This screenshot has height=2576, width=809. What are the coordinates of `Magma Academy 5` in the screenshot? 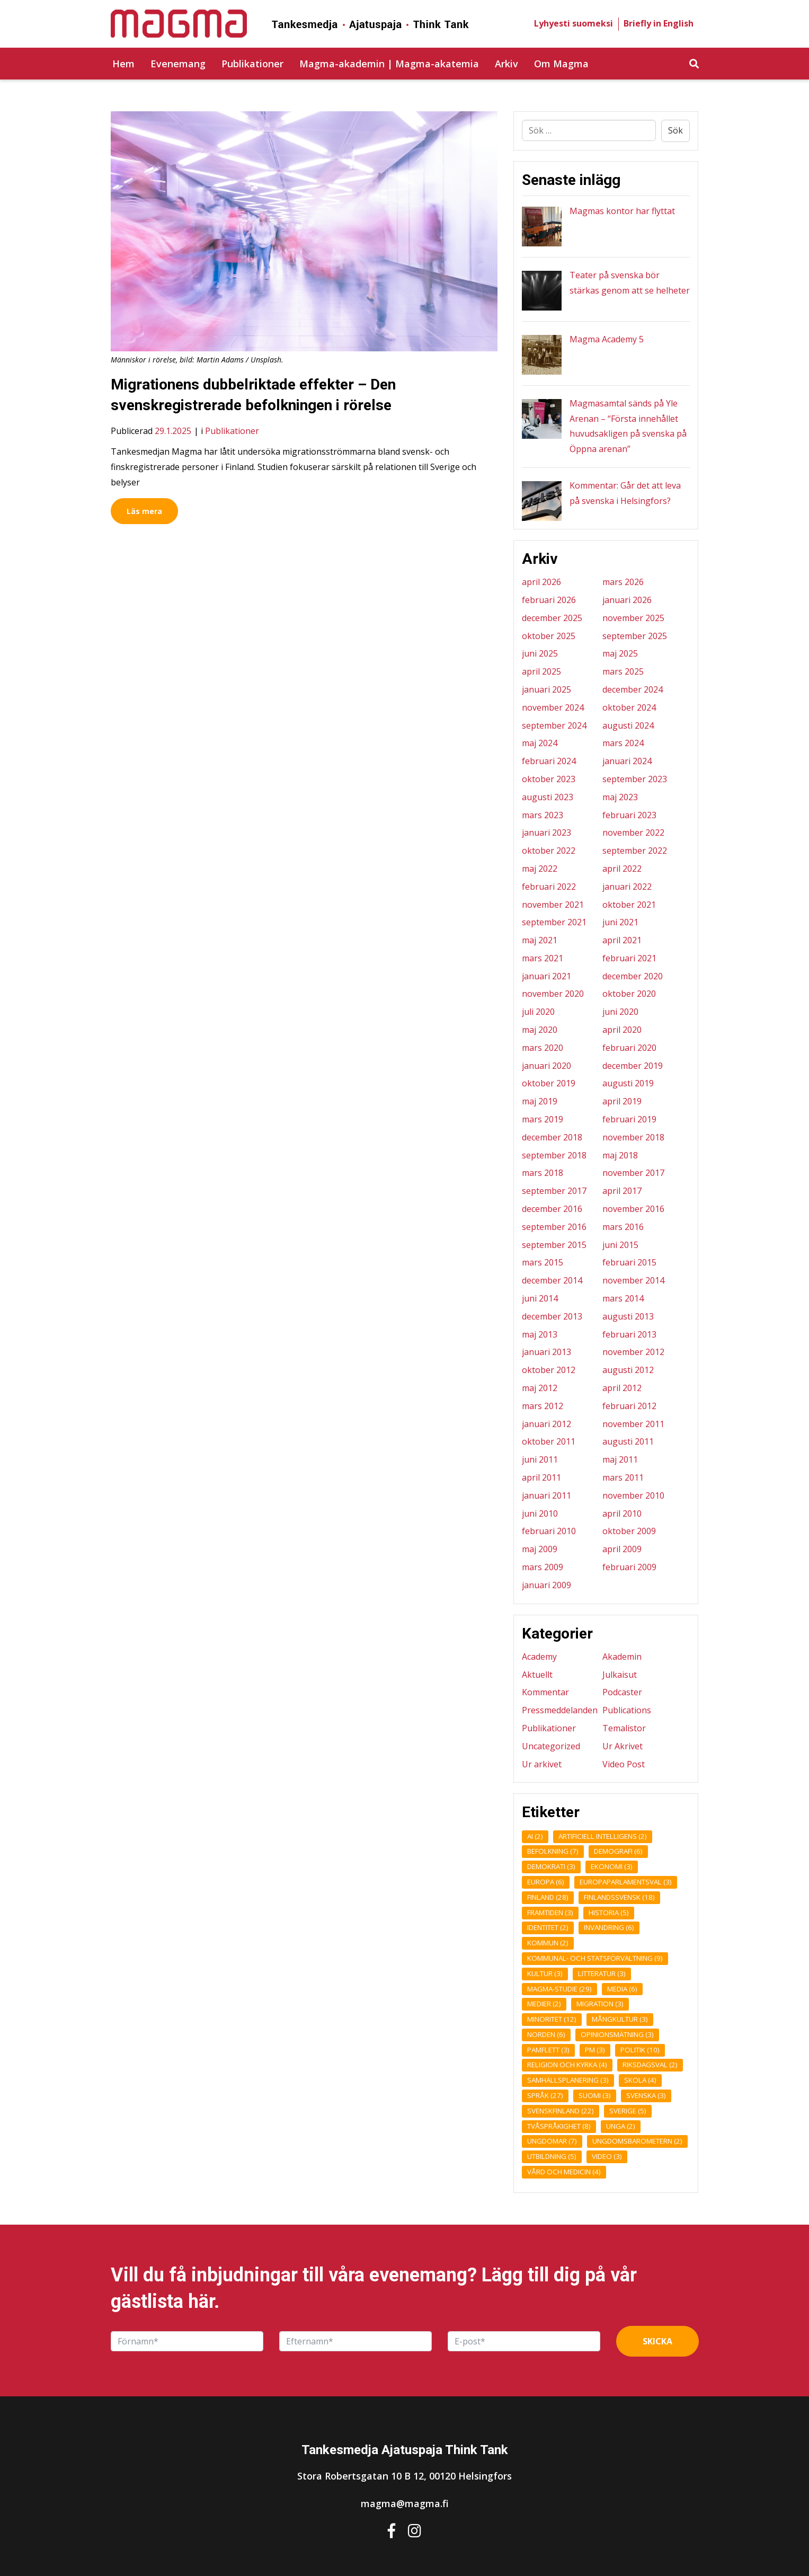 It's located at (607, 339).